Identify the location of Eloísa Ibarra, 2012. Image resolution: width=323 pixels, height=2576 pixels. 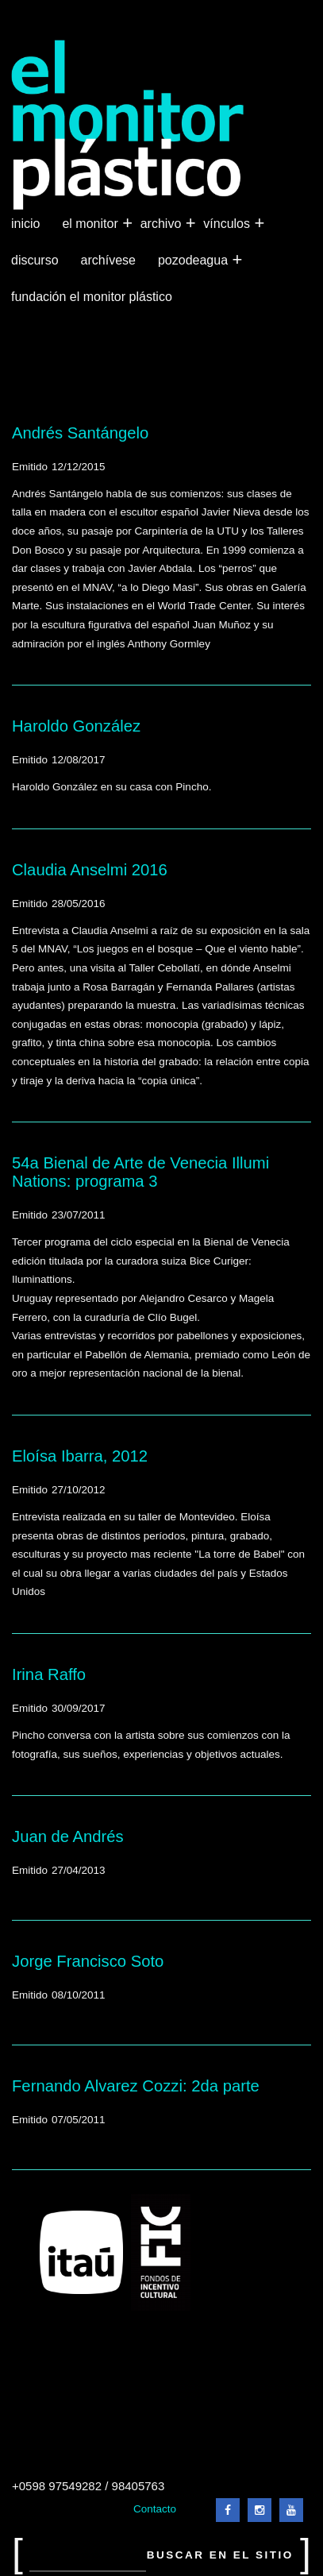
(80, 1456).